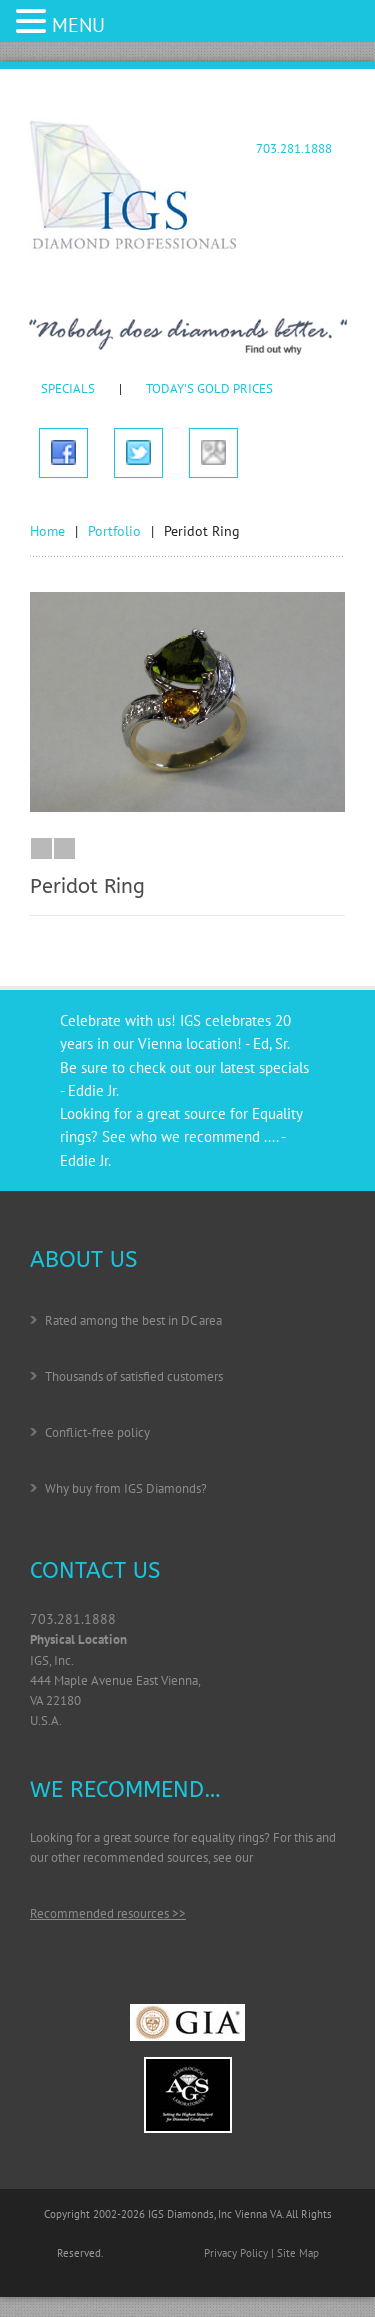  I want to click on Home, so click(47, 531).